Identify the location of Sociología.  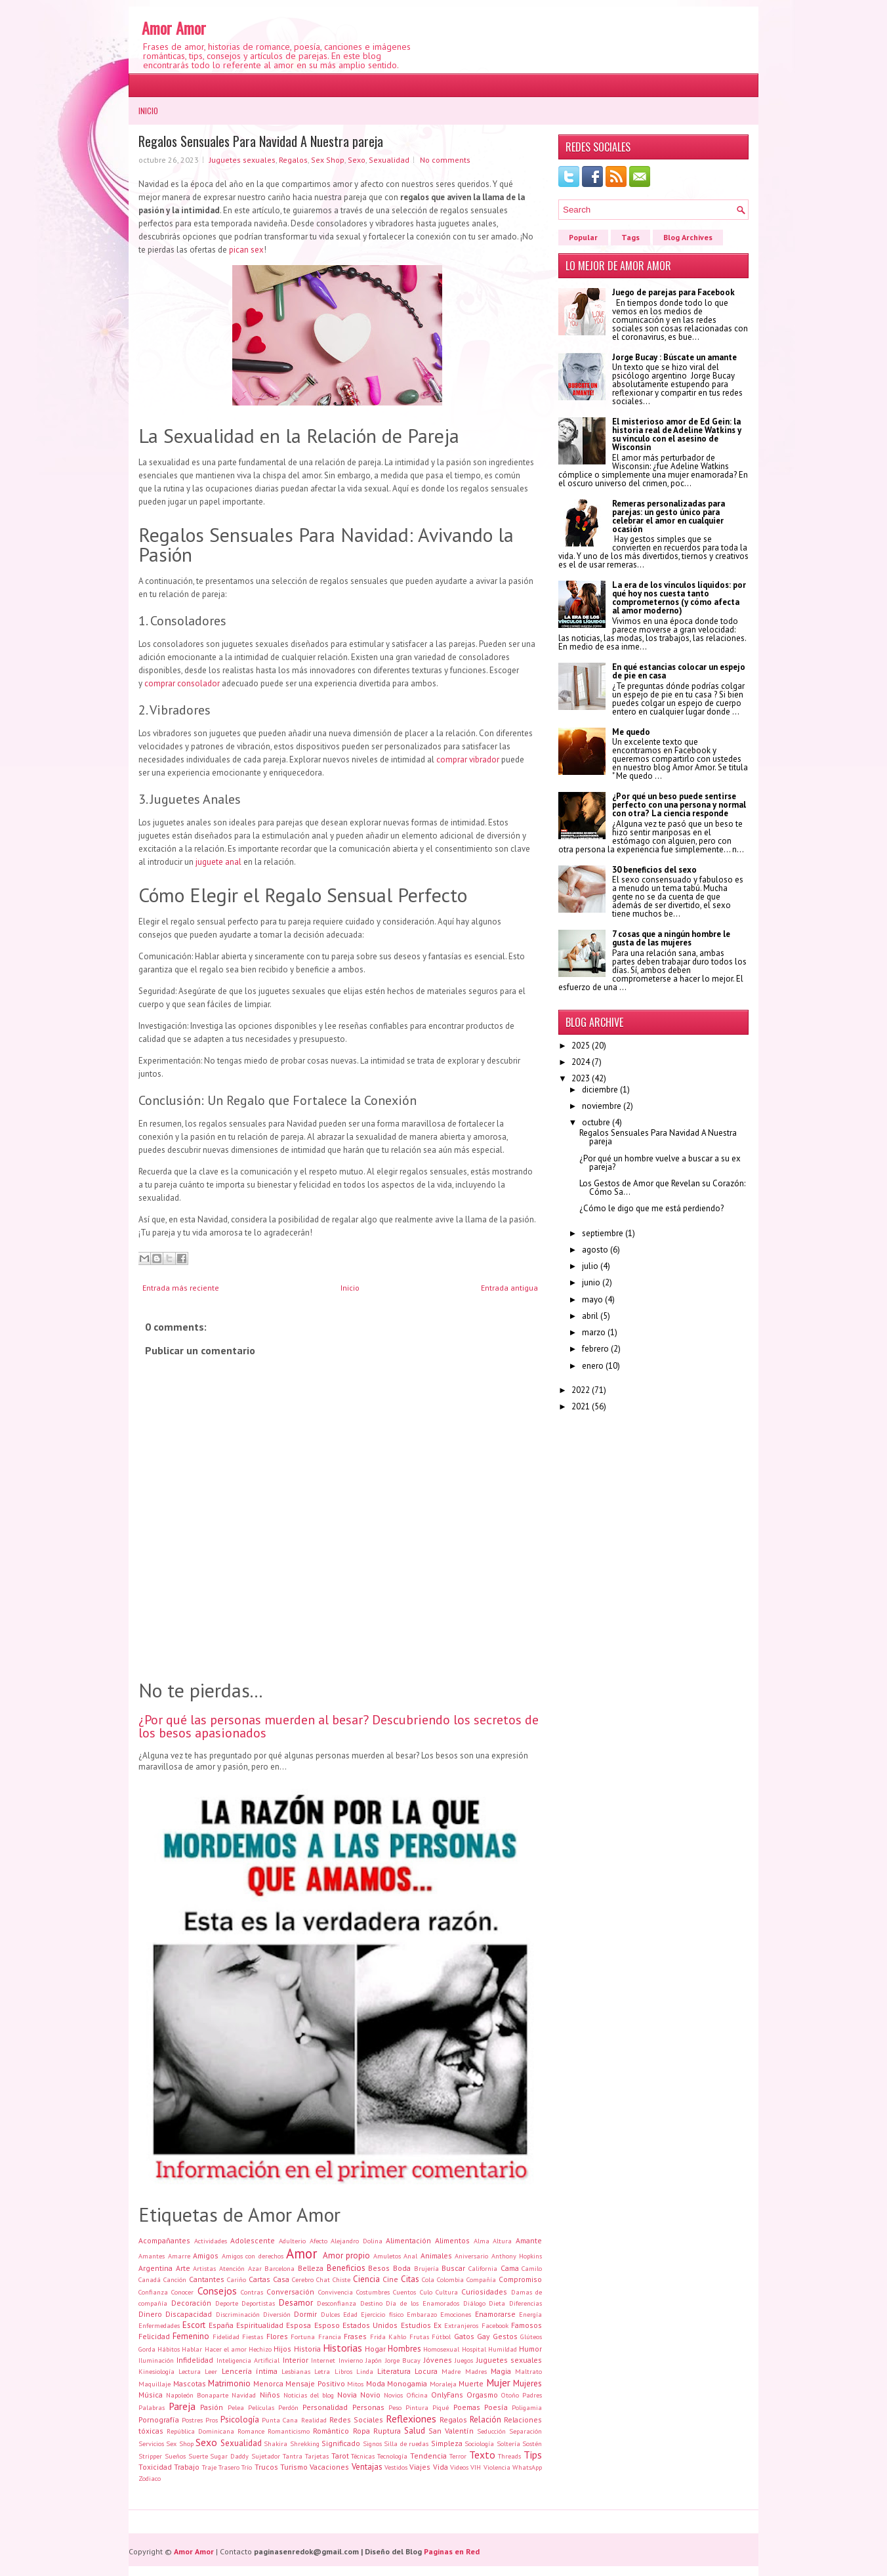
(479, 2443).